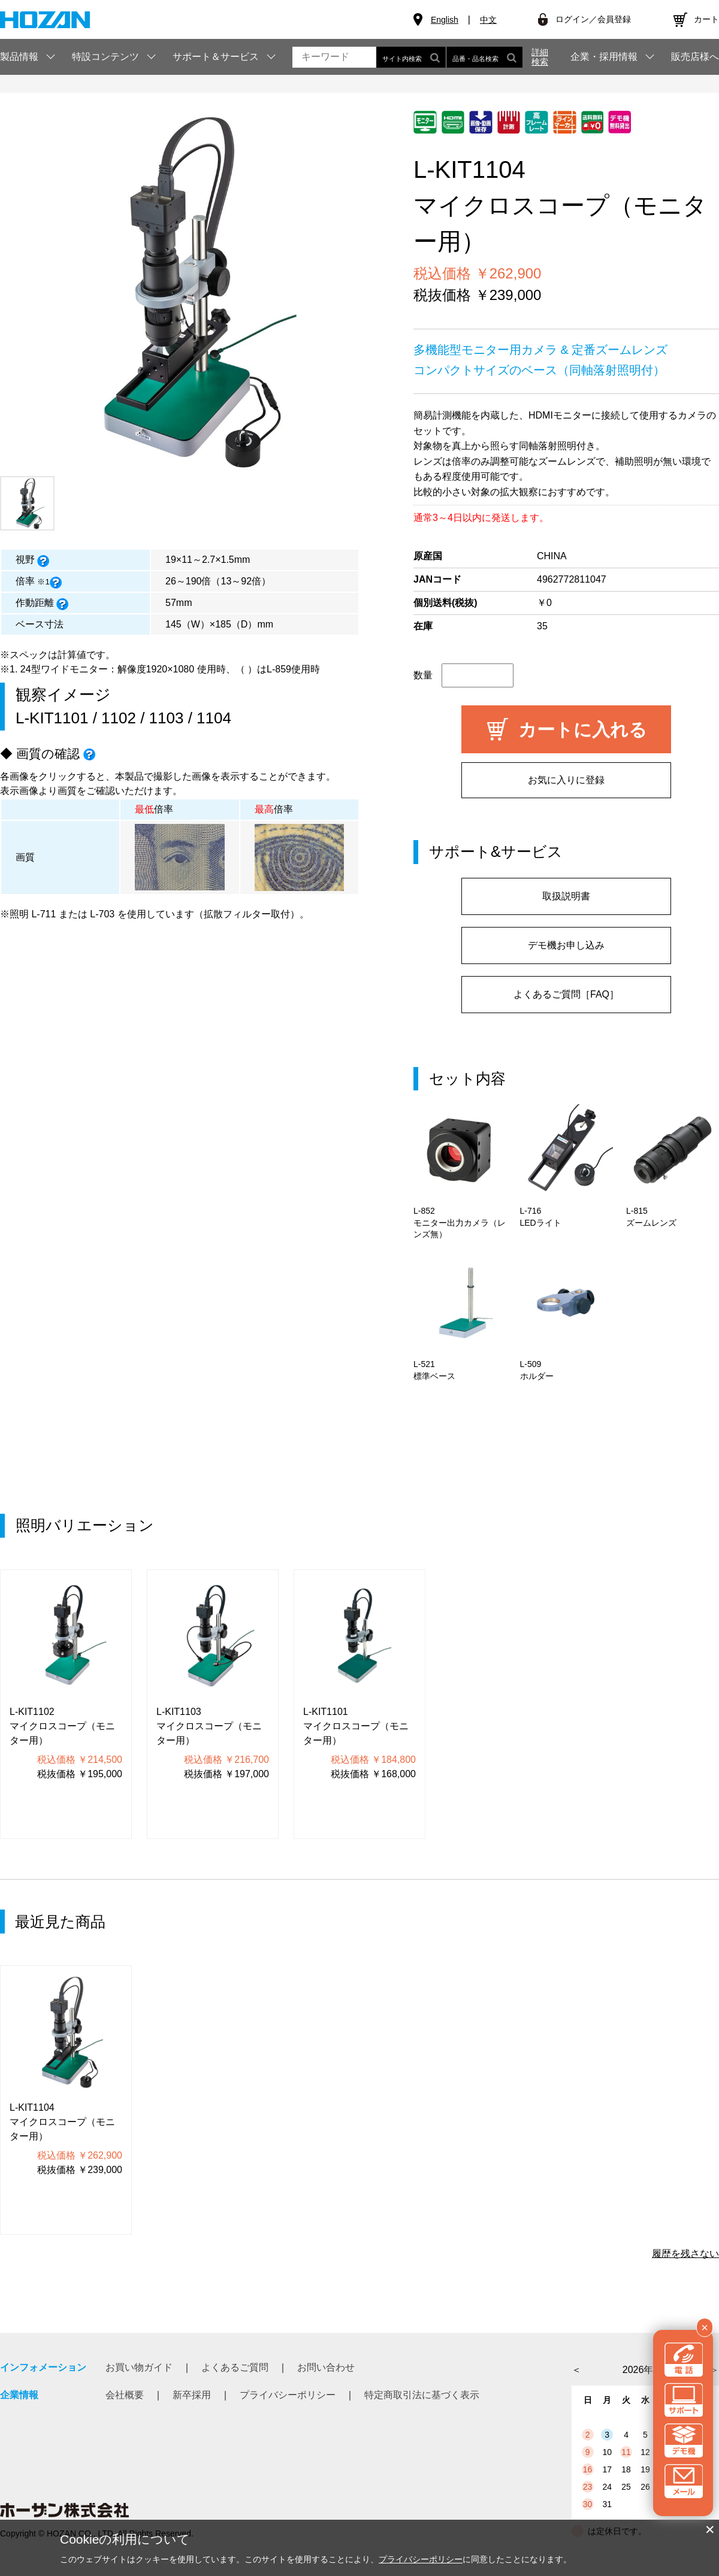  Describe the element at coordinates (484, 57) in the screenshot. I see `品番・品名検索` at that location.